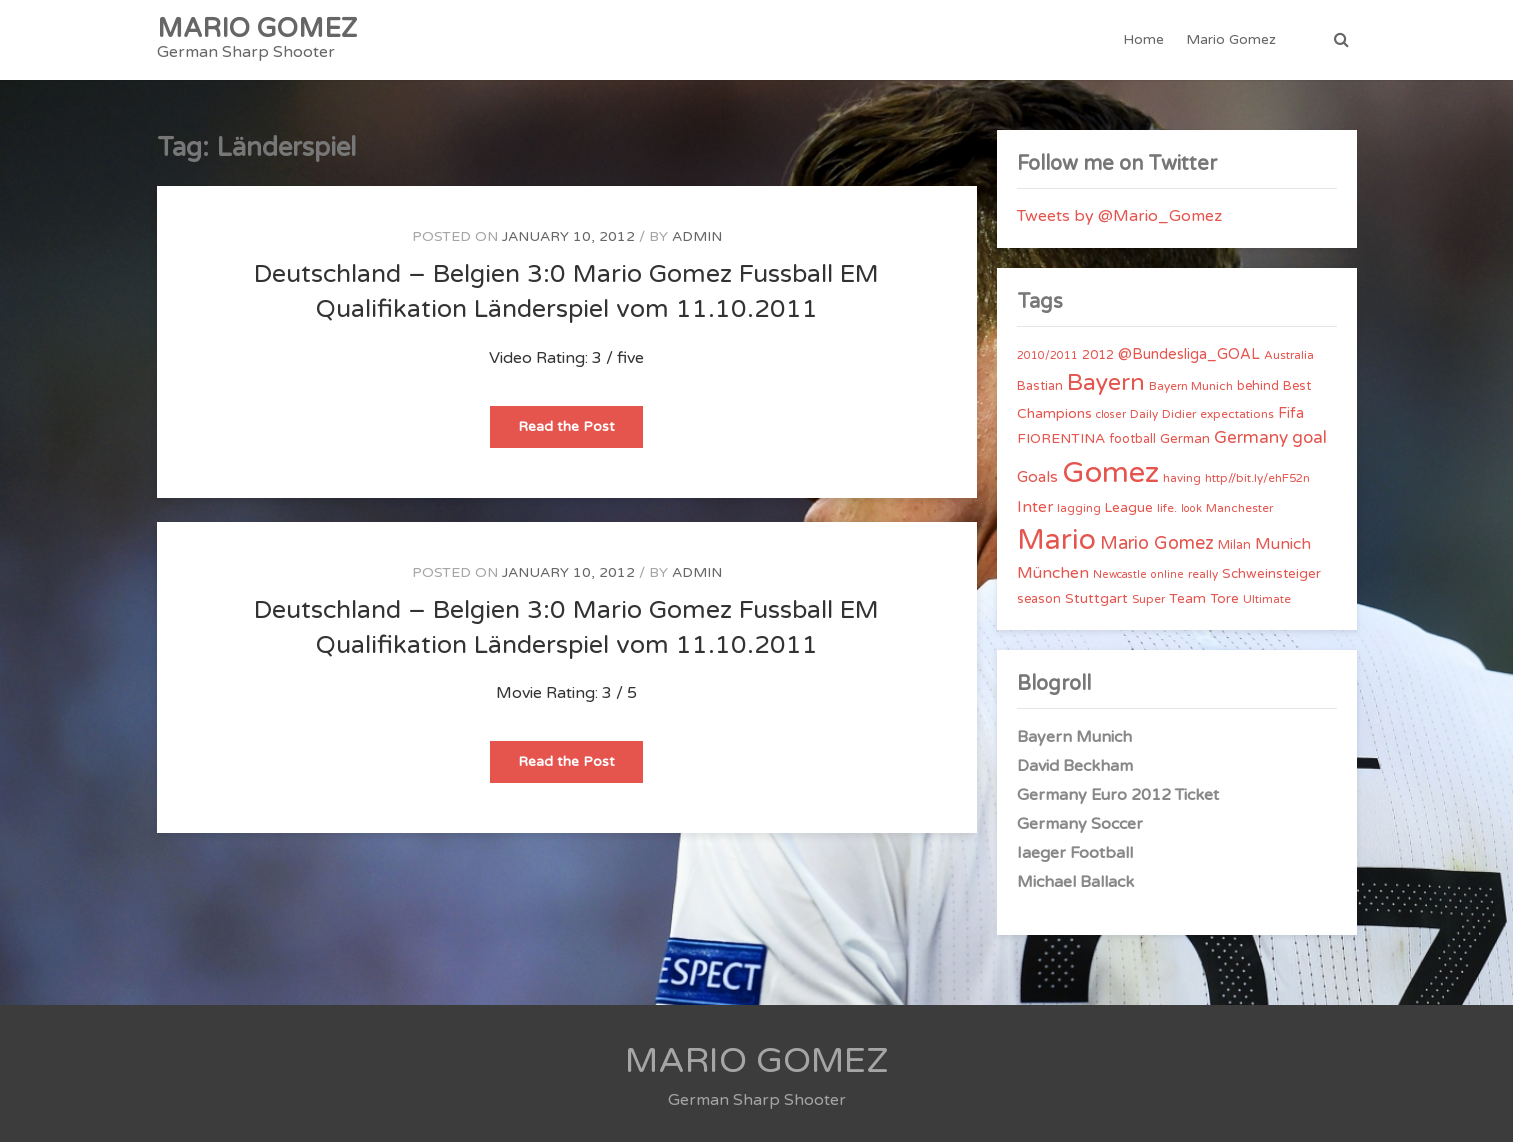 Image resolution: width=1513 pixels, height=1142 pixels. I want to click on Fifa [Fifa (8 items)], so click(1291, 413).